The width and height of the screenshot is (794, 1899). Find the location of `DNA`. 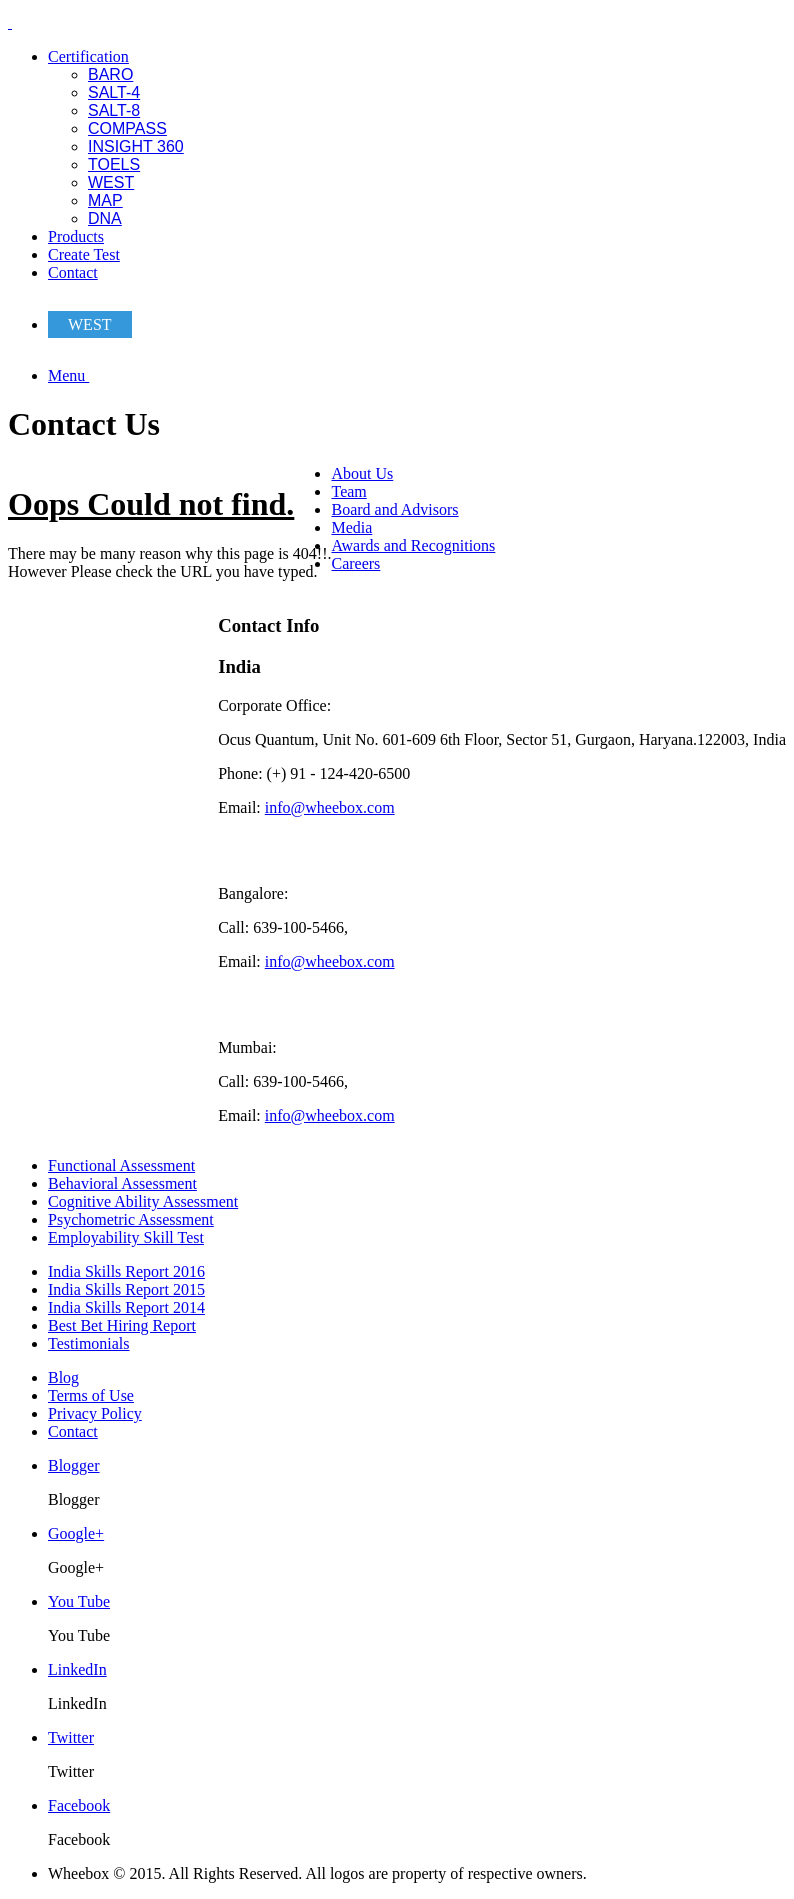

DNA is located at coordinates (105, 218).